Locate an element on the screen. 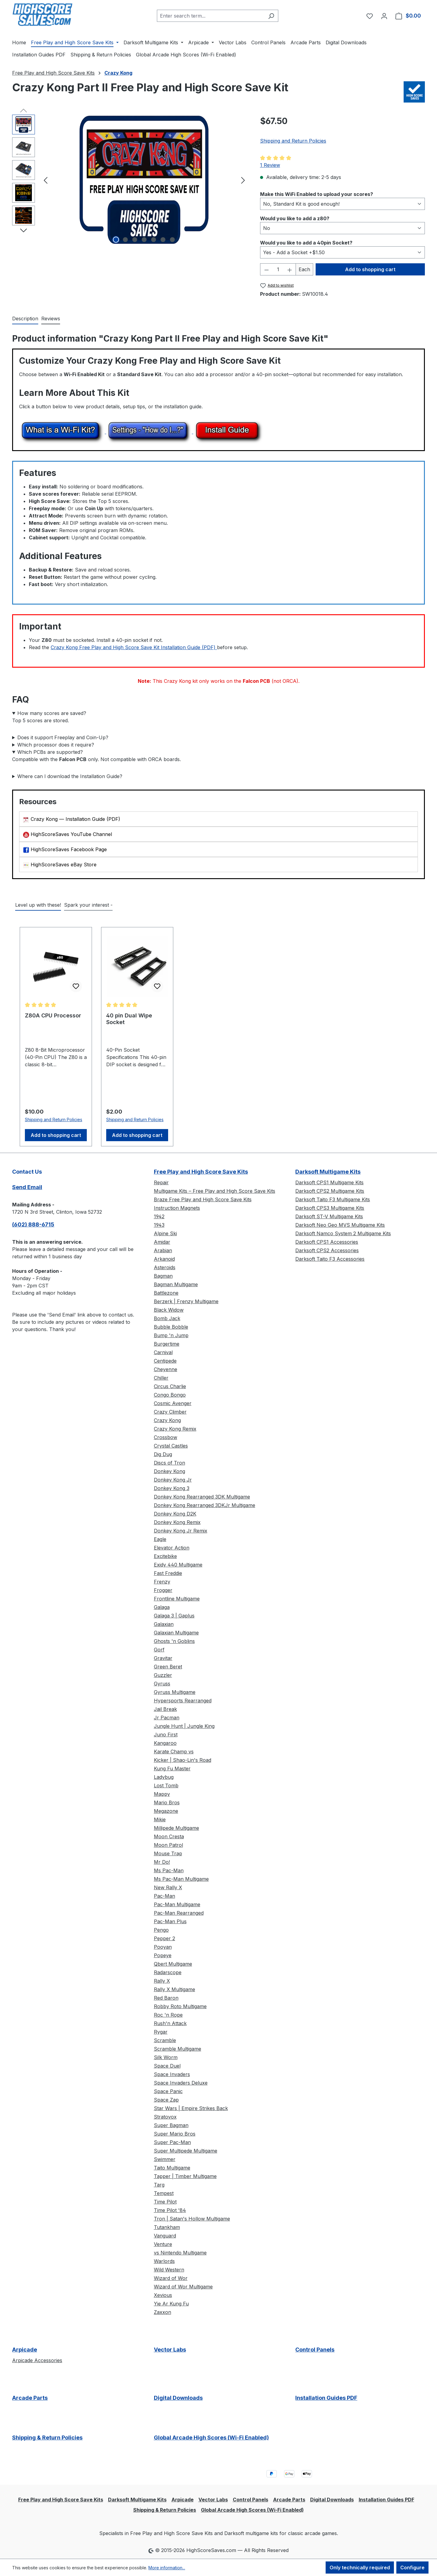 The width and height of the screenshot is (437, 2576). Moon Patrol is located at coordinates (168, 1845).